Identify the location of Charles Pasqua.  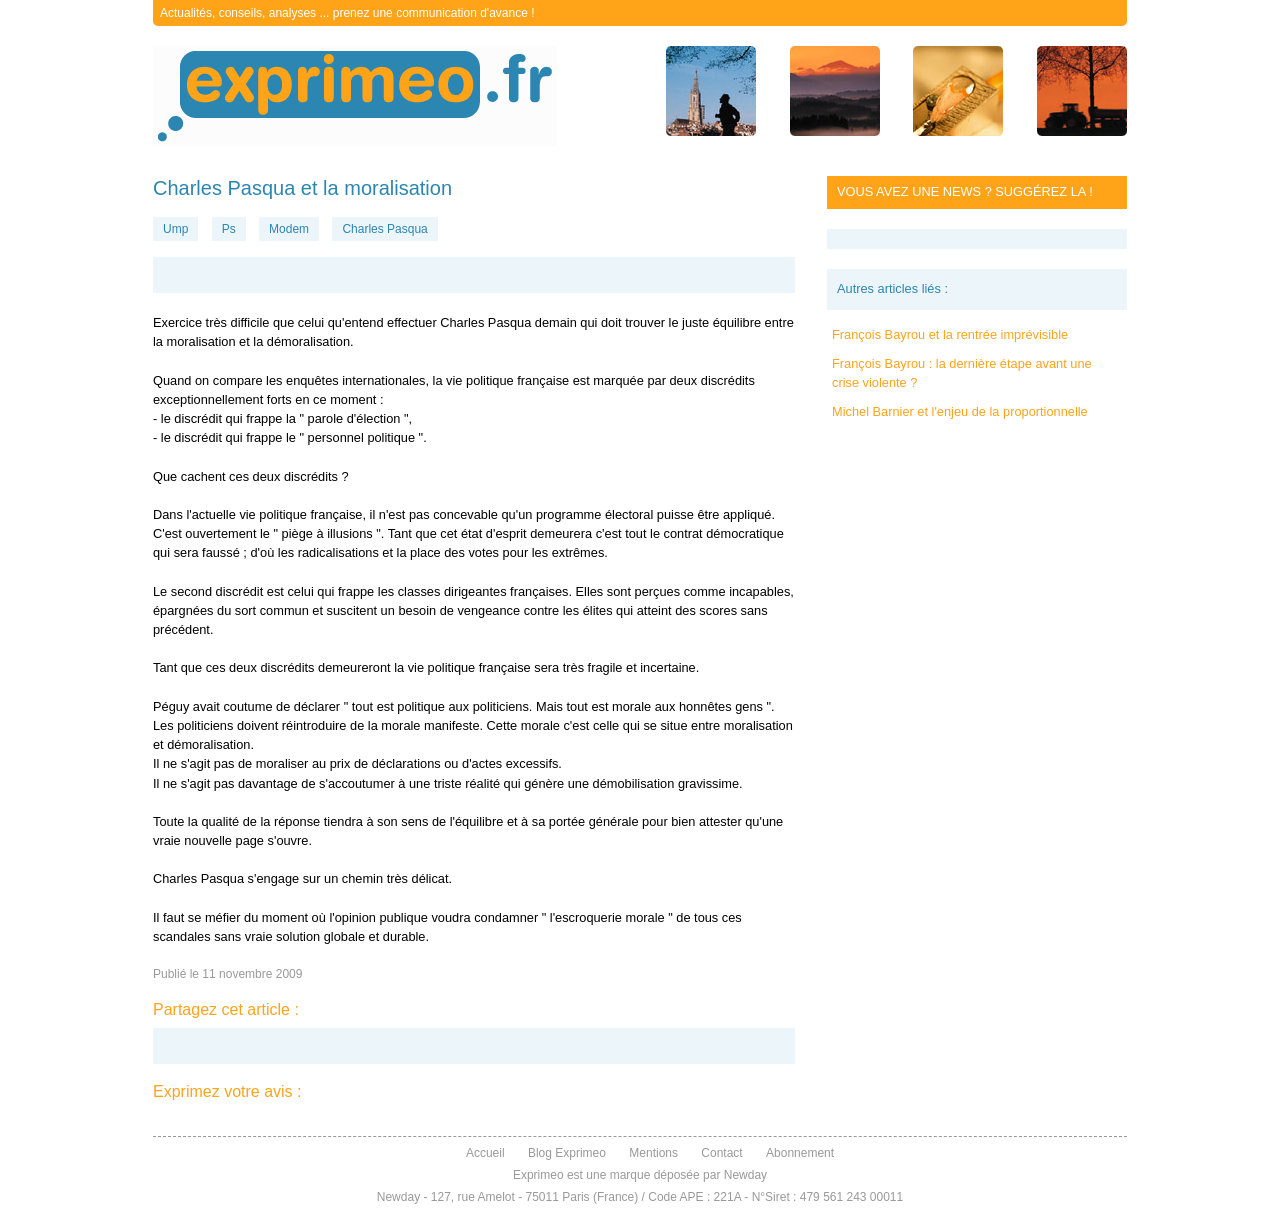
(384, 229).